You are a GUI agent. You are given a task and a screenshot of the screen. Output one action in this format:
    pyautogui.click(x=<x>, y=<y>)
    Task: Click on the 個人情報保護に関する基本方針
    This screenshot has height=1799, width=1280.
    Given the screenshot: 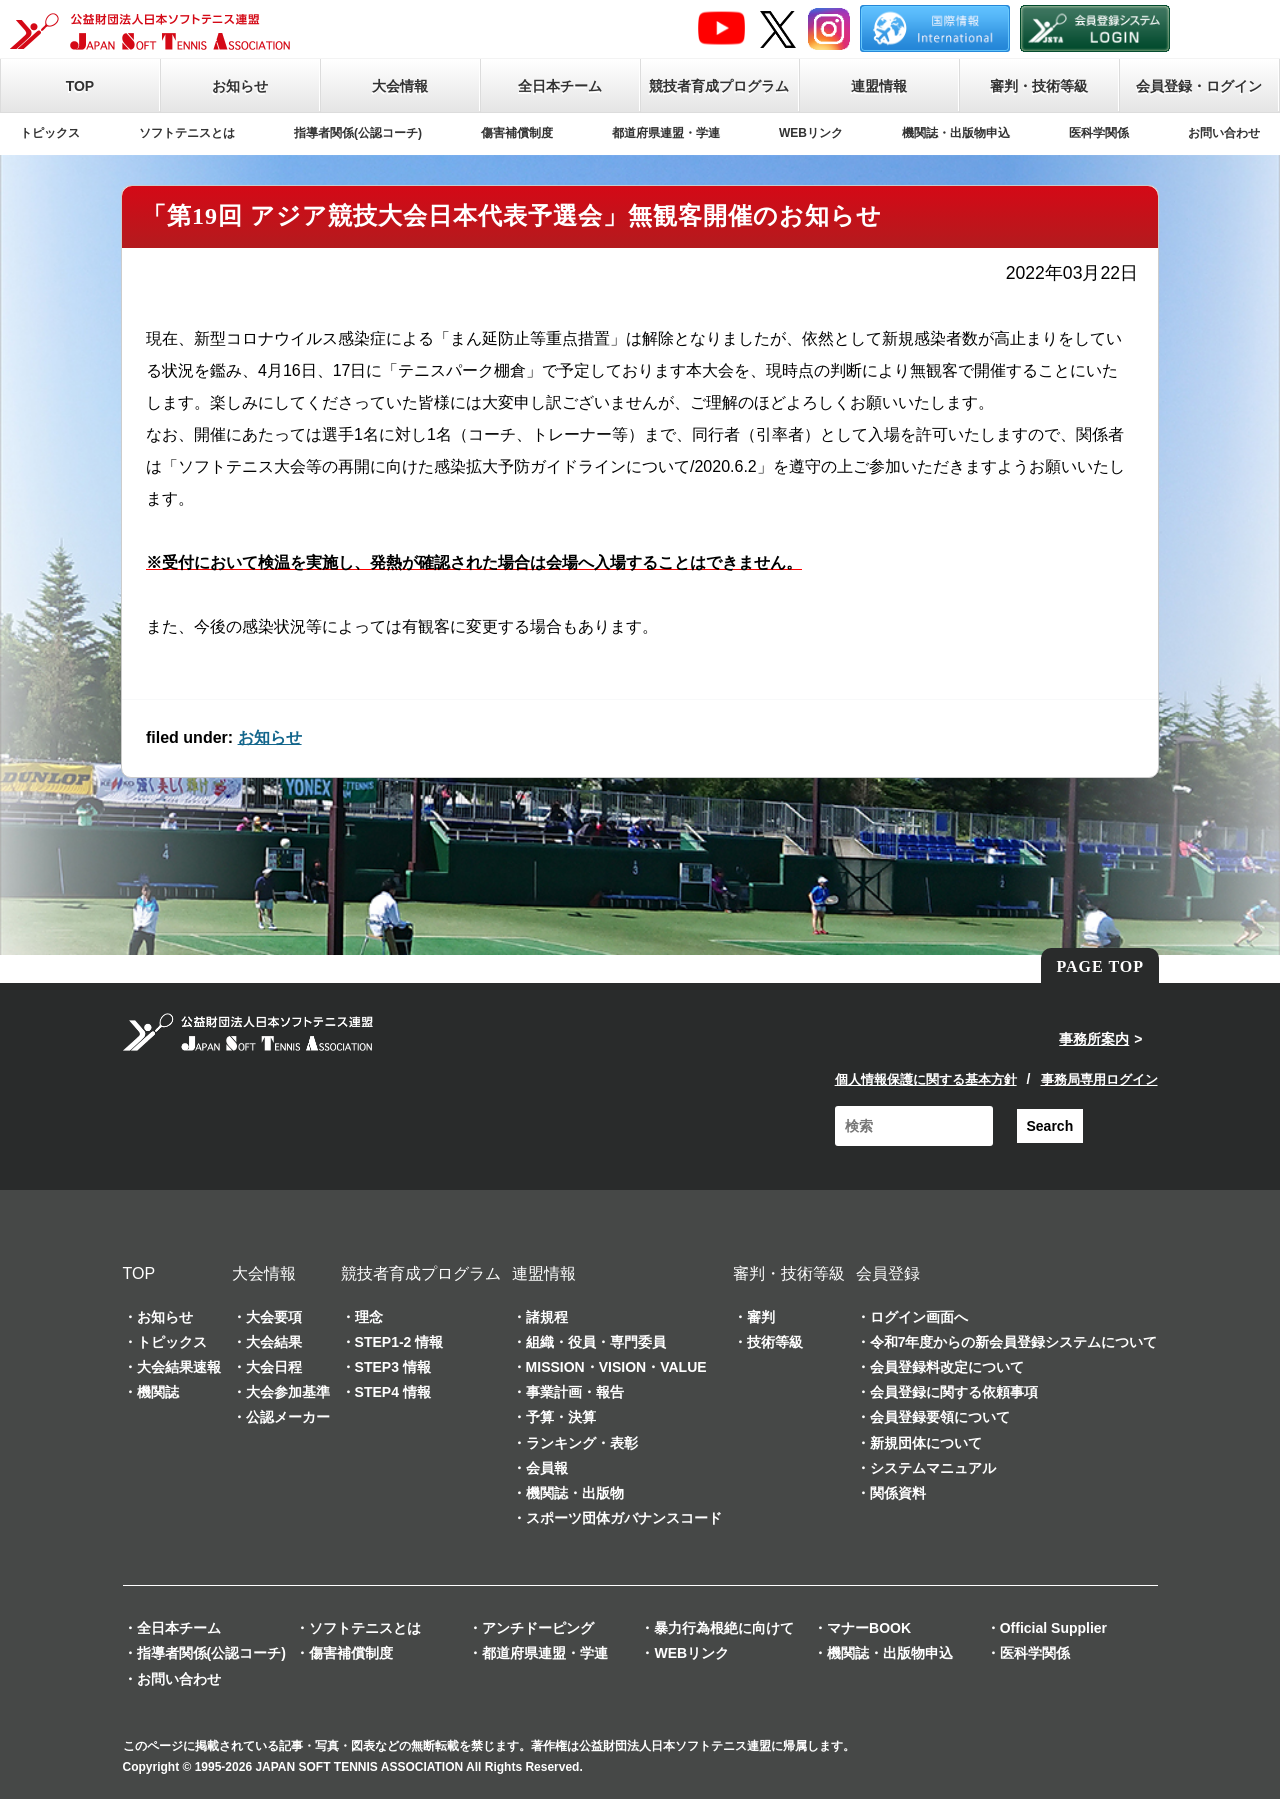 What is the action you would take?
    pyautogui.click(x=926, y=1079)
    